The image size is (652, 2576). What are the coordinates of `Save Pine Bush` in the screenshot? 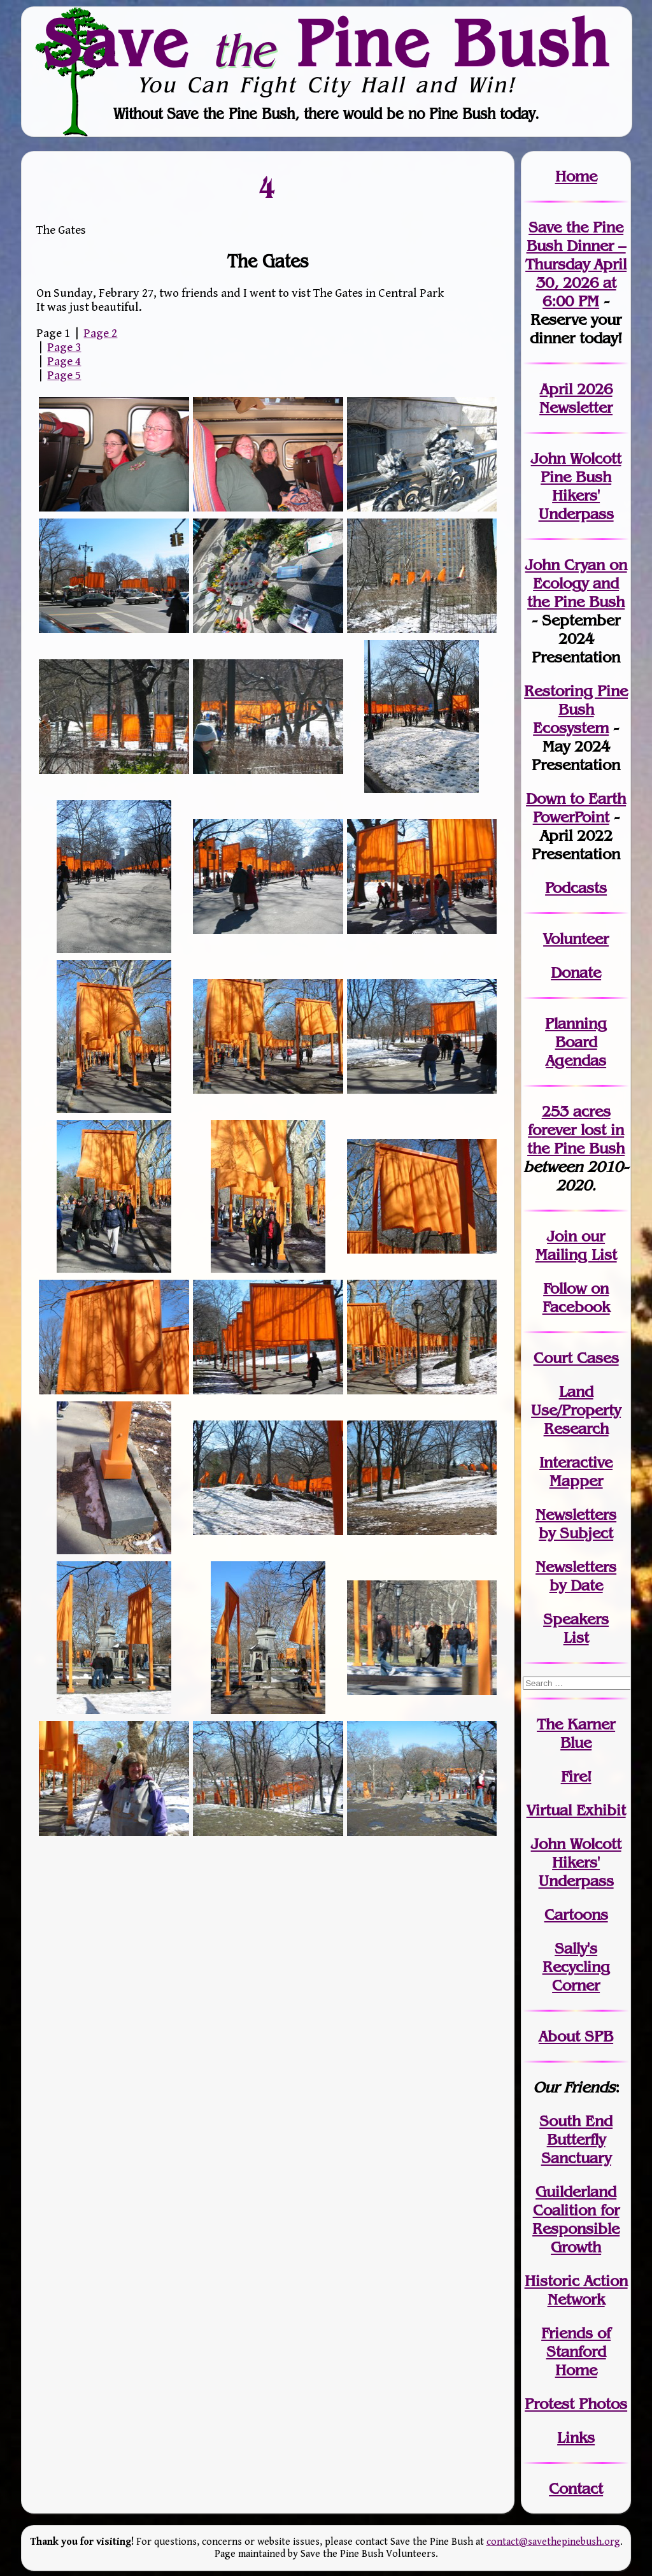 It's located at (327, 42).